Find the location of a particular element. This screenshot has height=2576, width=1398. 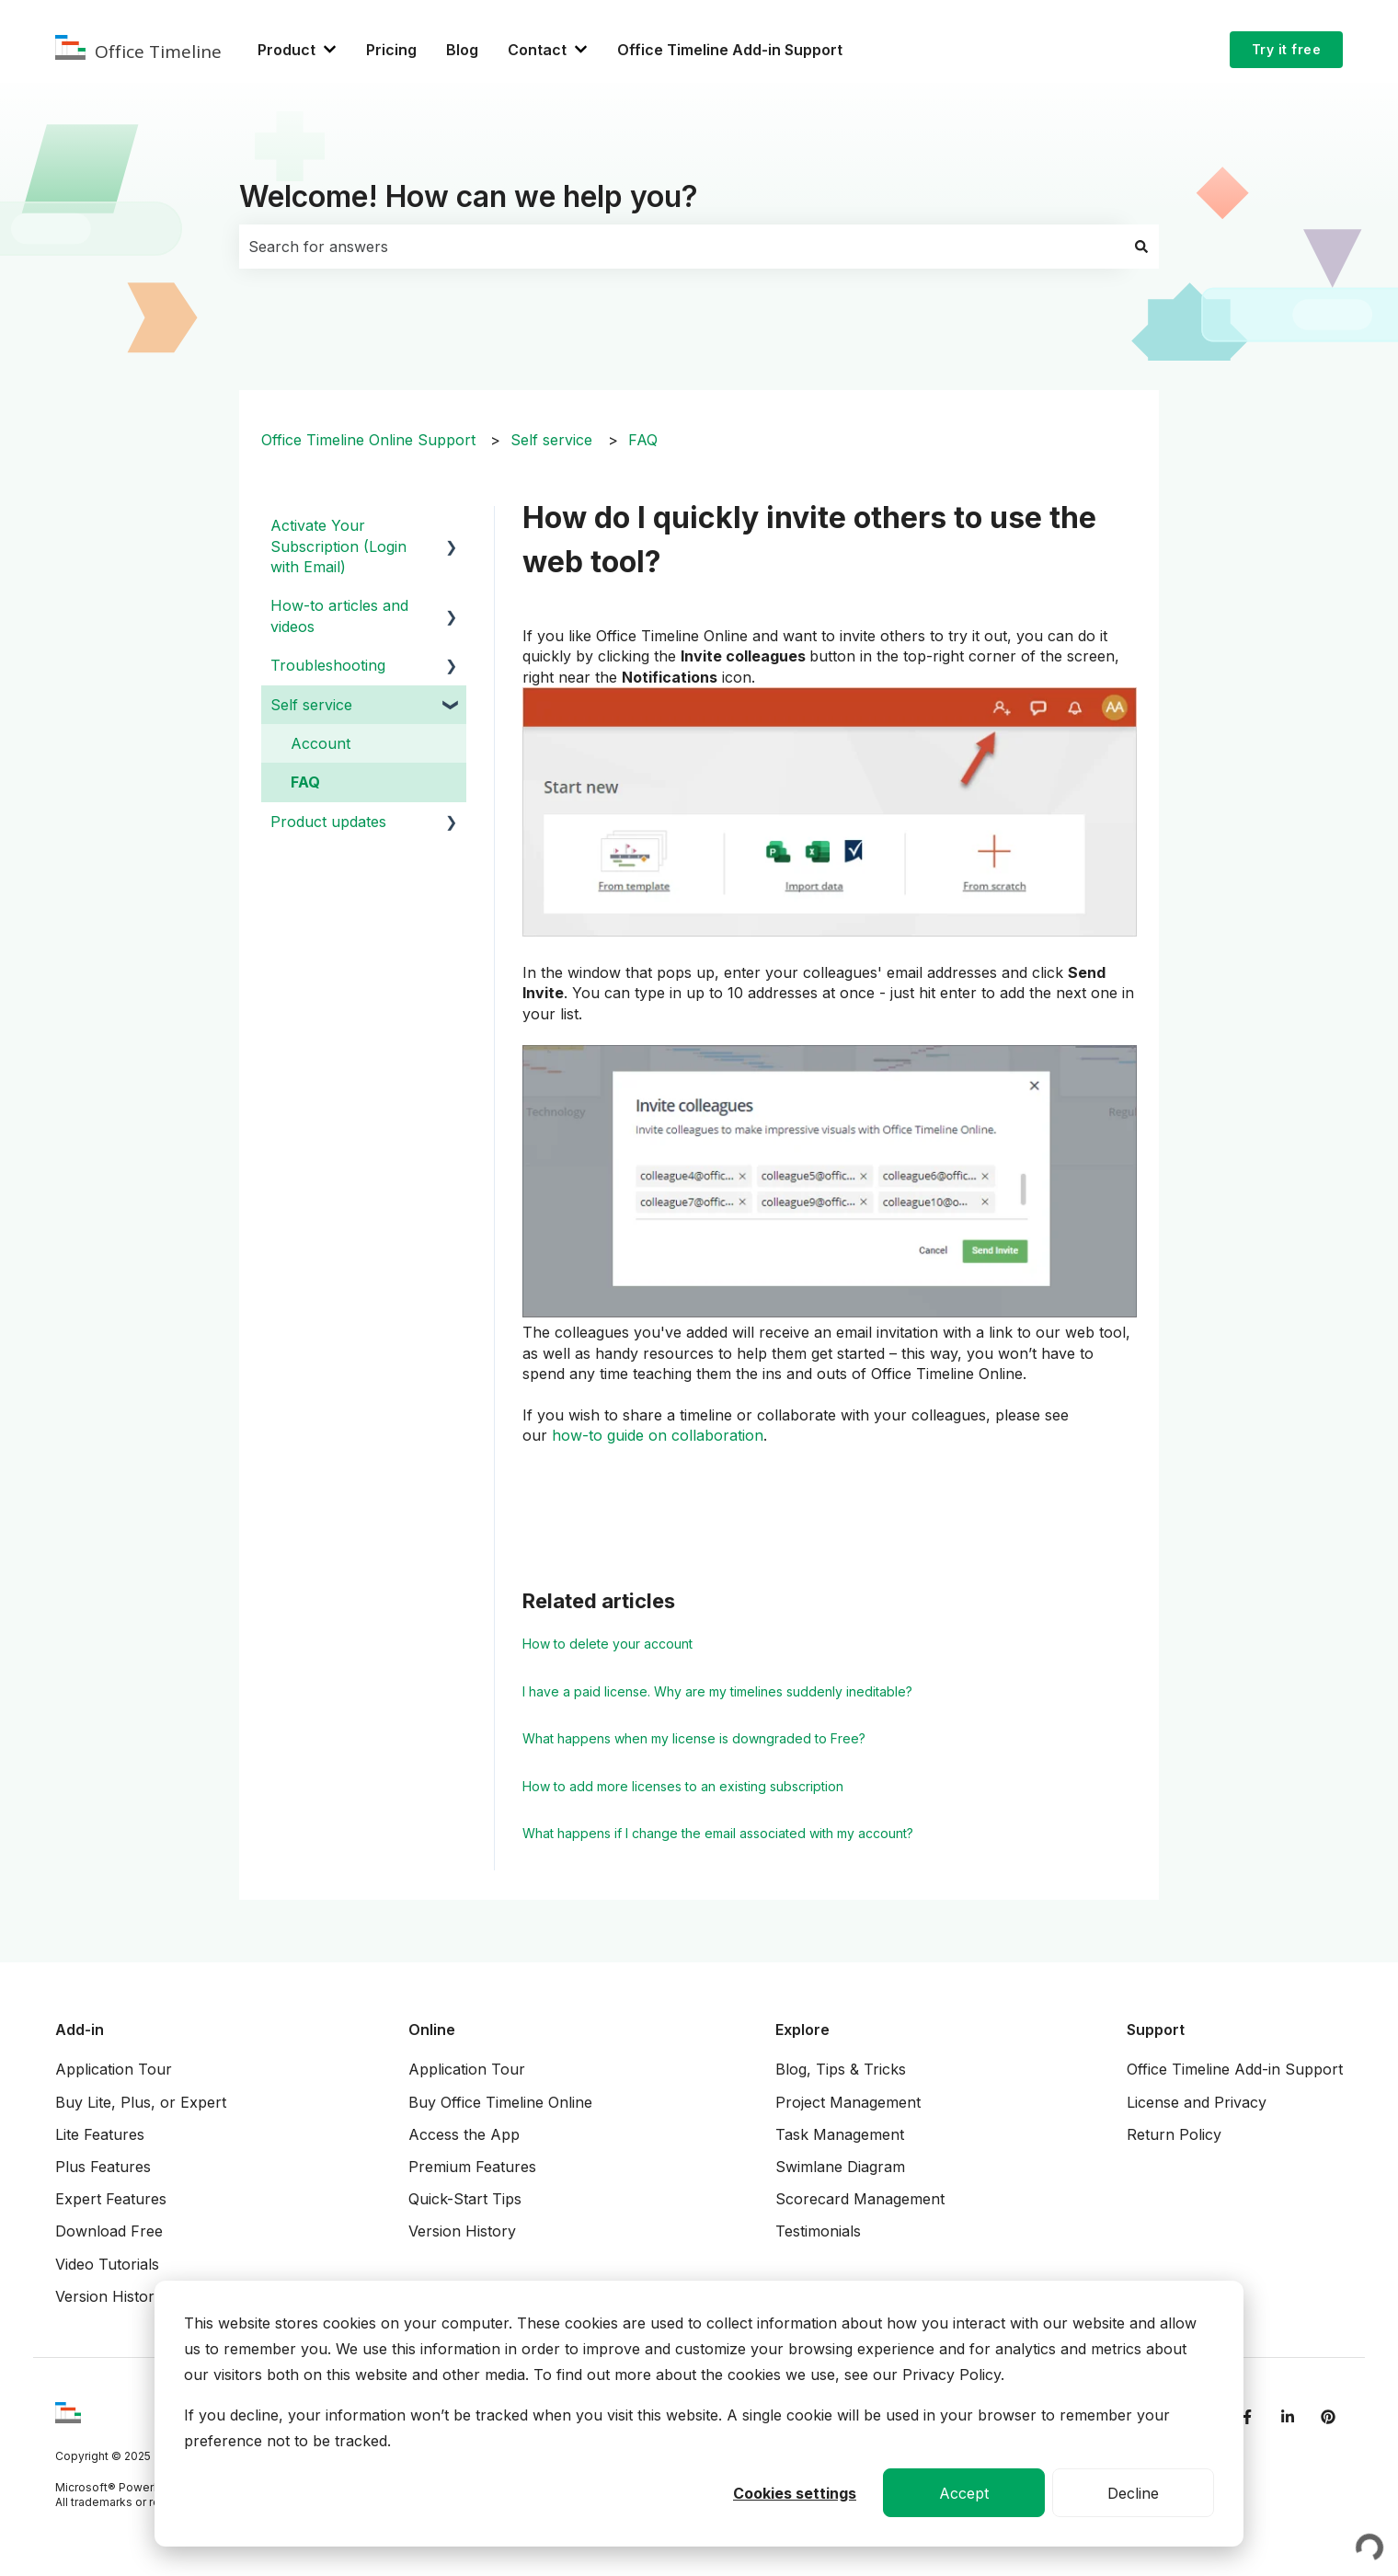

Add-in [menuitem] is located at coordinates (79, 2029).